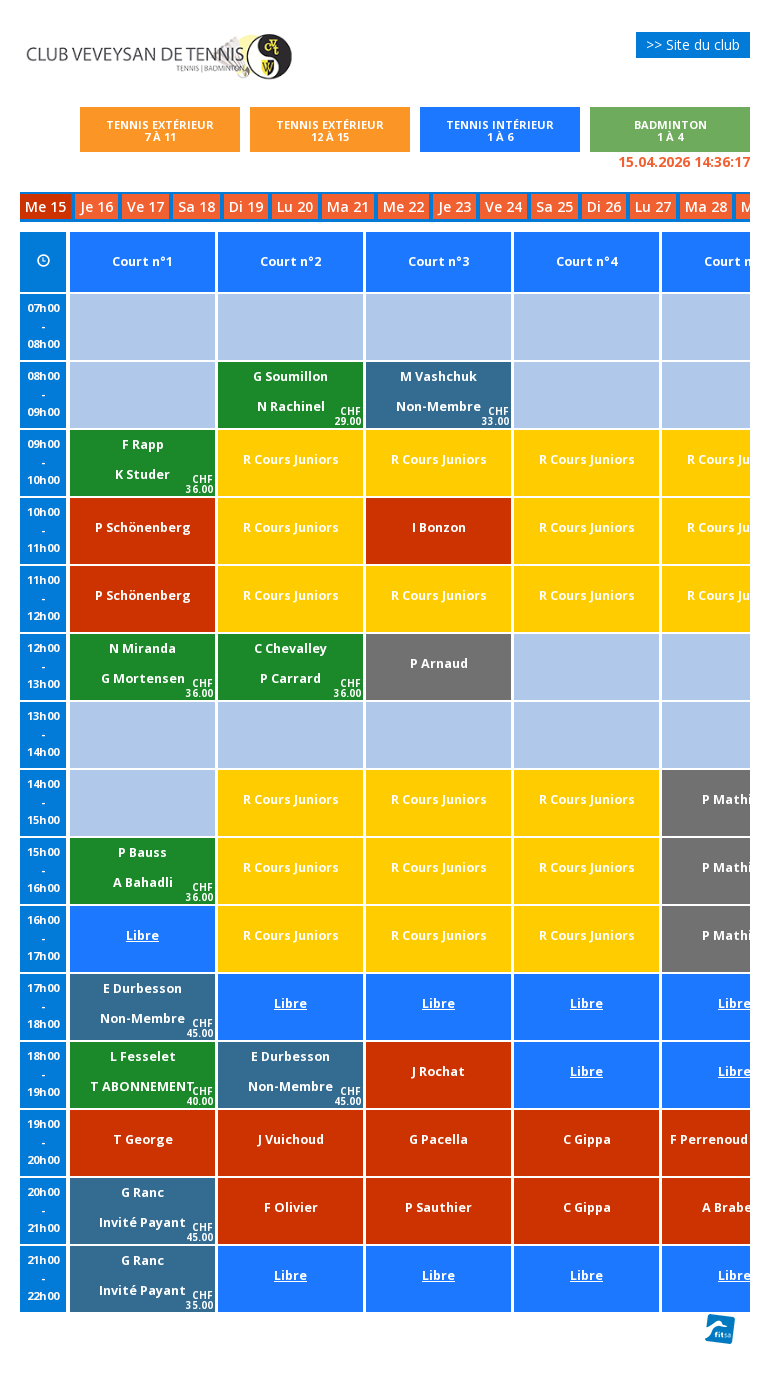  I want to click on Ve 17, so click(145, 206).